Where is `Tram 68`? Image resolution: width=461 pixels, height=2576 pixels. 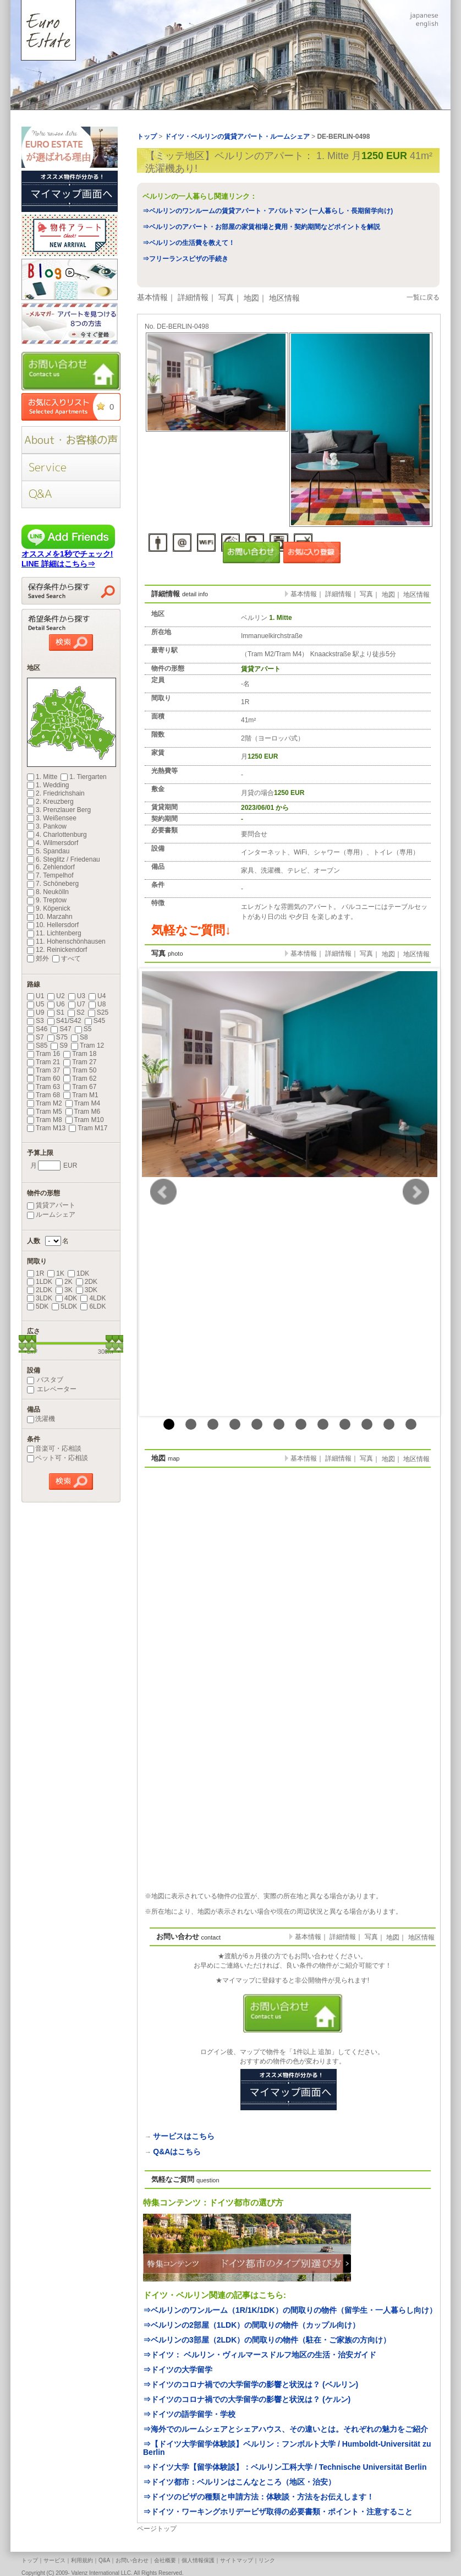 Tram 68 is located at coordinates (43, 1095).